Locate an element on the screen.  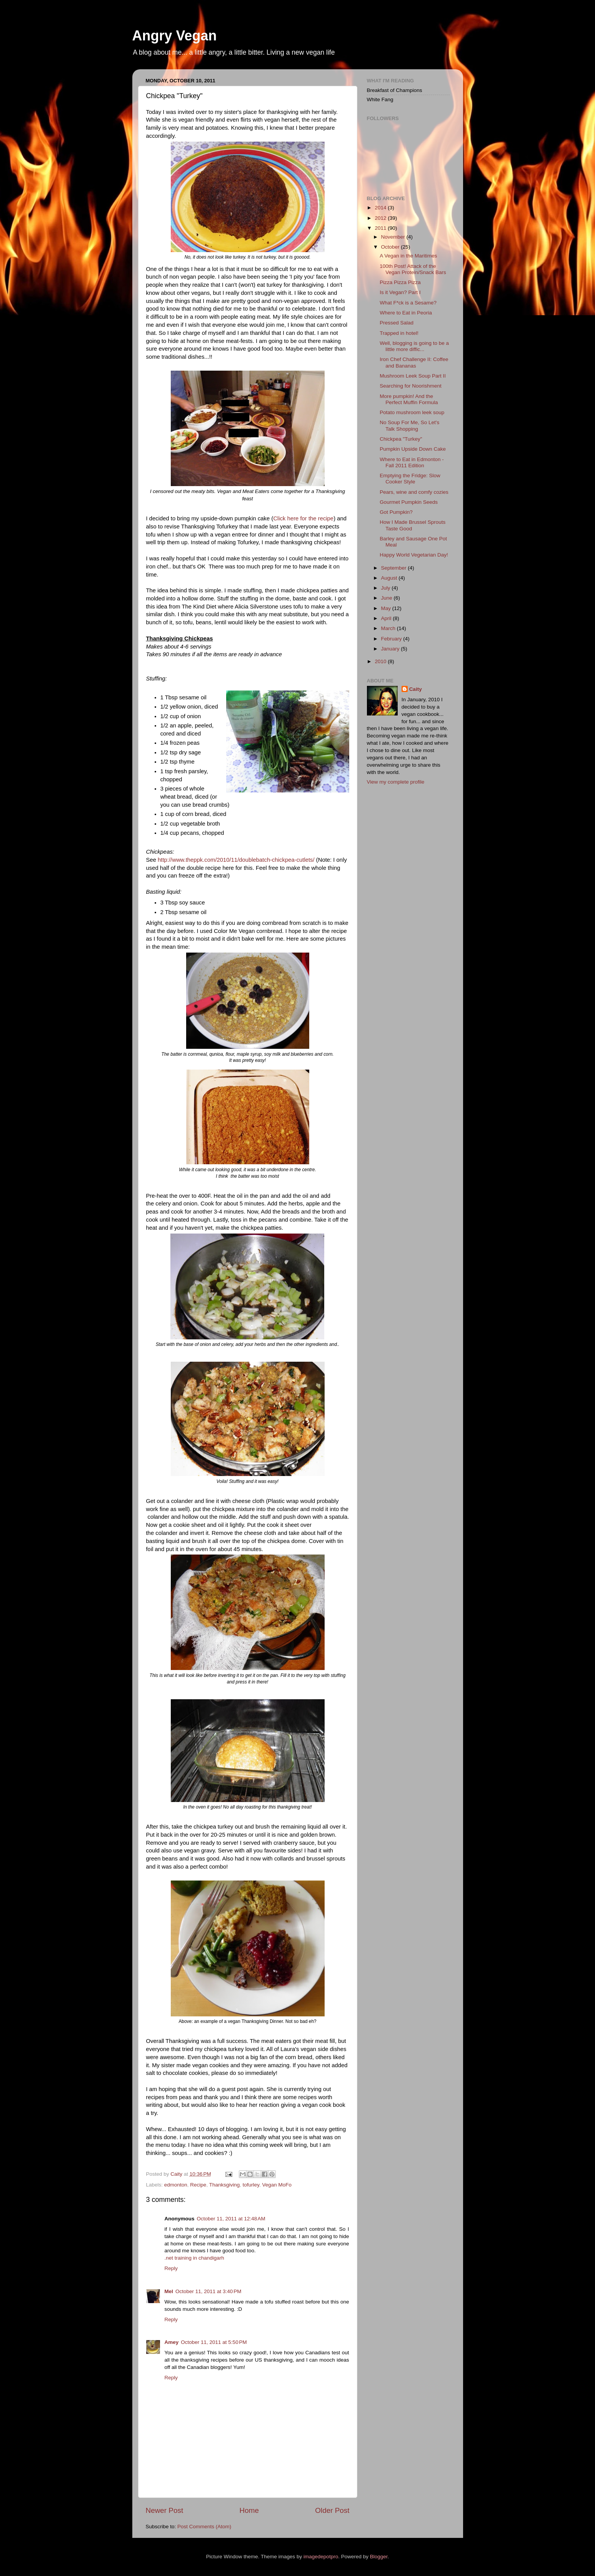
Recipe is located at coordinates (198, 2185).